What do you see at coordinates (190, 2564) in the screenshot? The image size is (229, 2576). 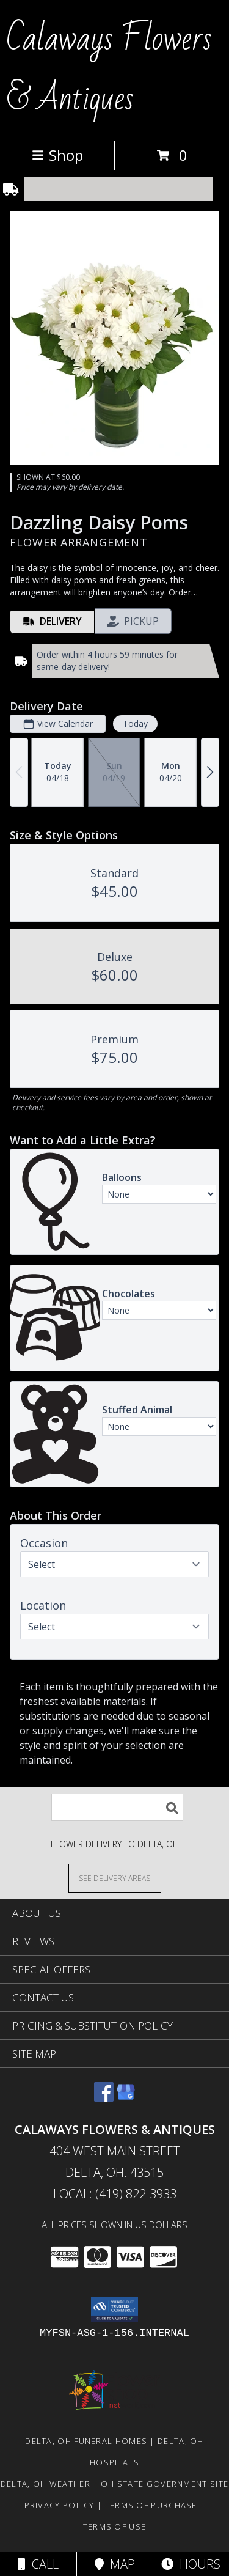 I see `Hours [See Hours]` at bounding box center [190, 2564].